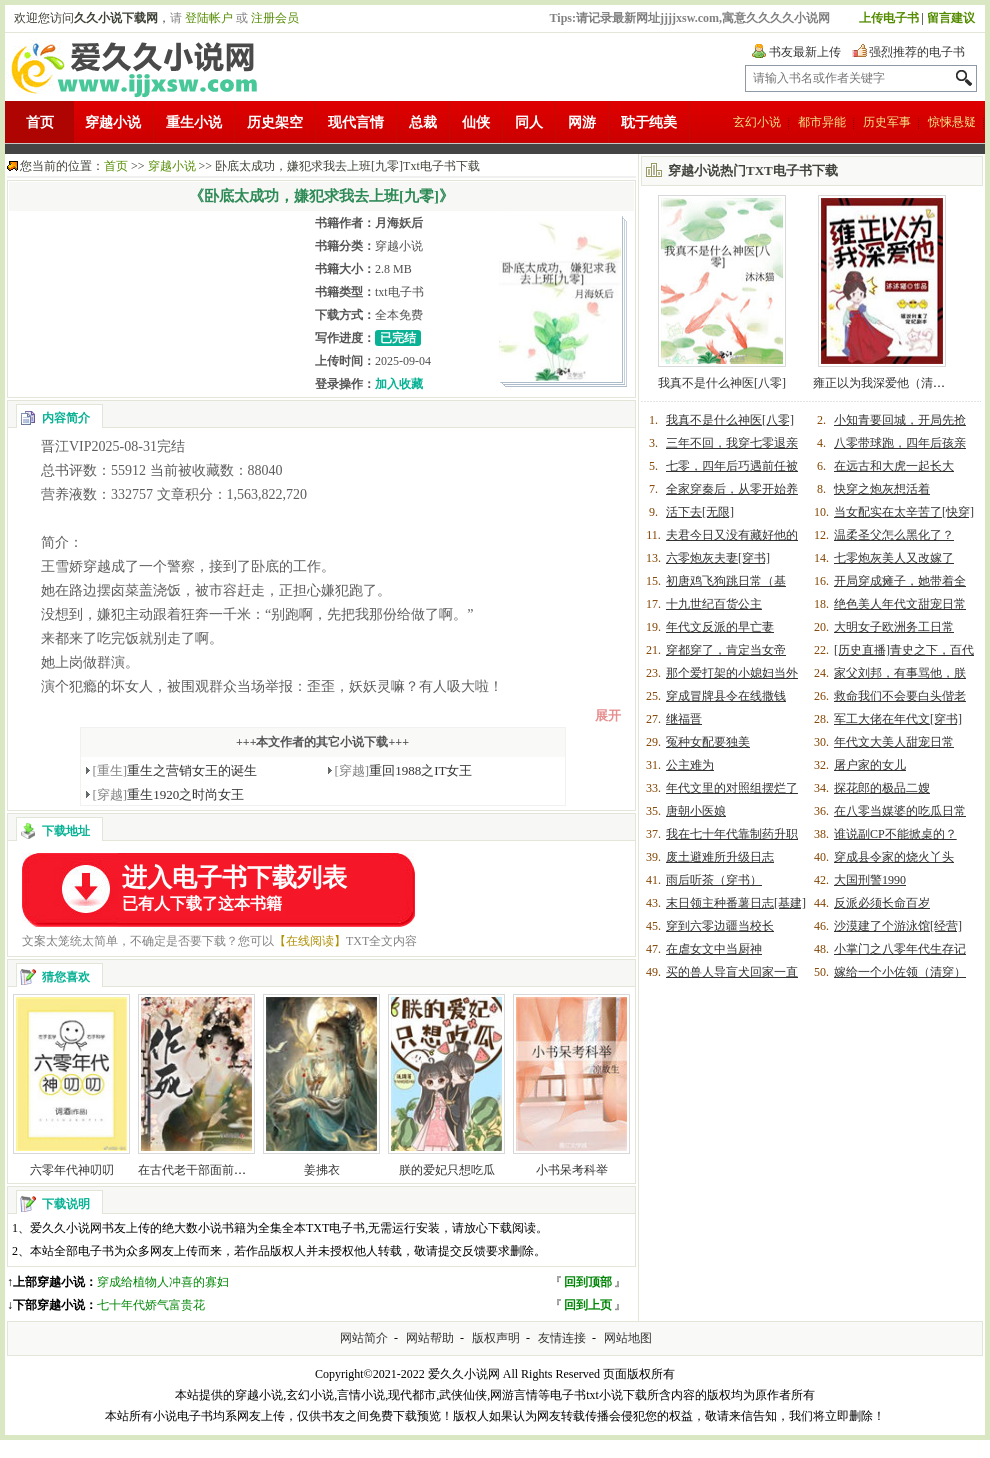 This screenshot has width=990, height=1458. I want to click on 加入收藏, so click(399, 384).